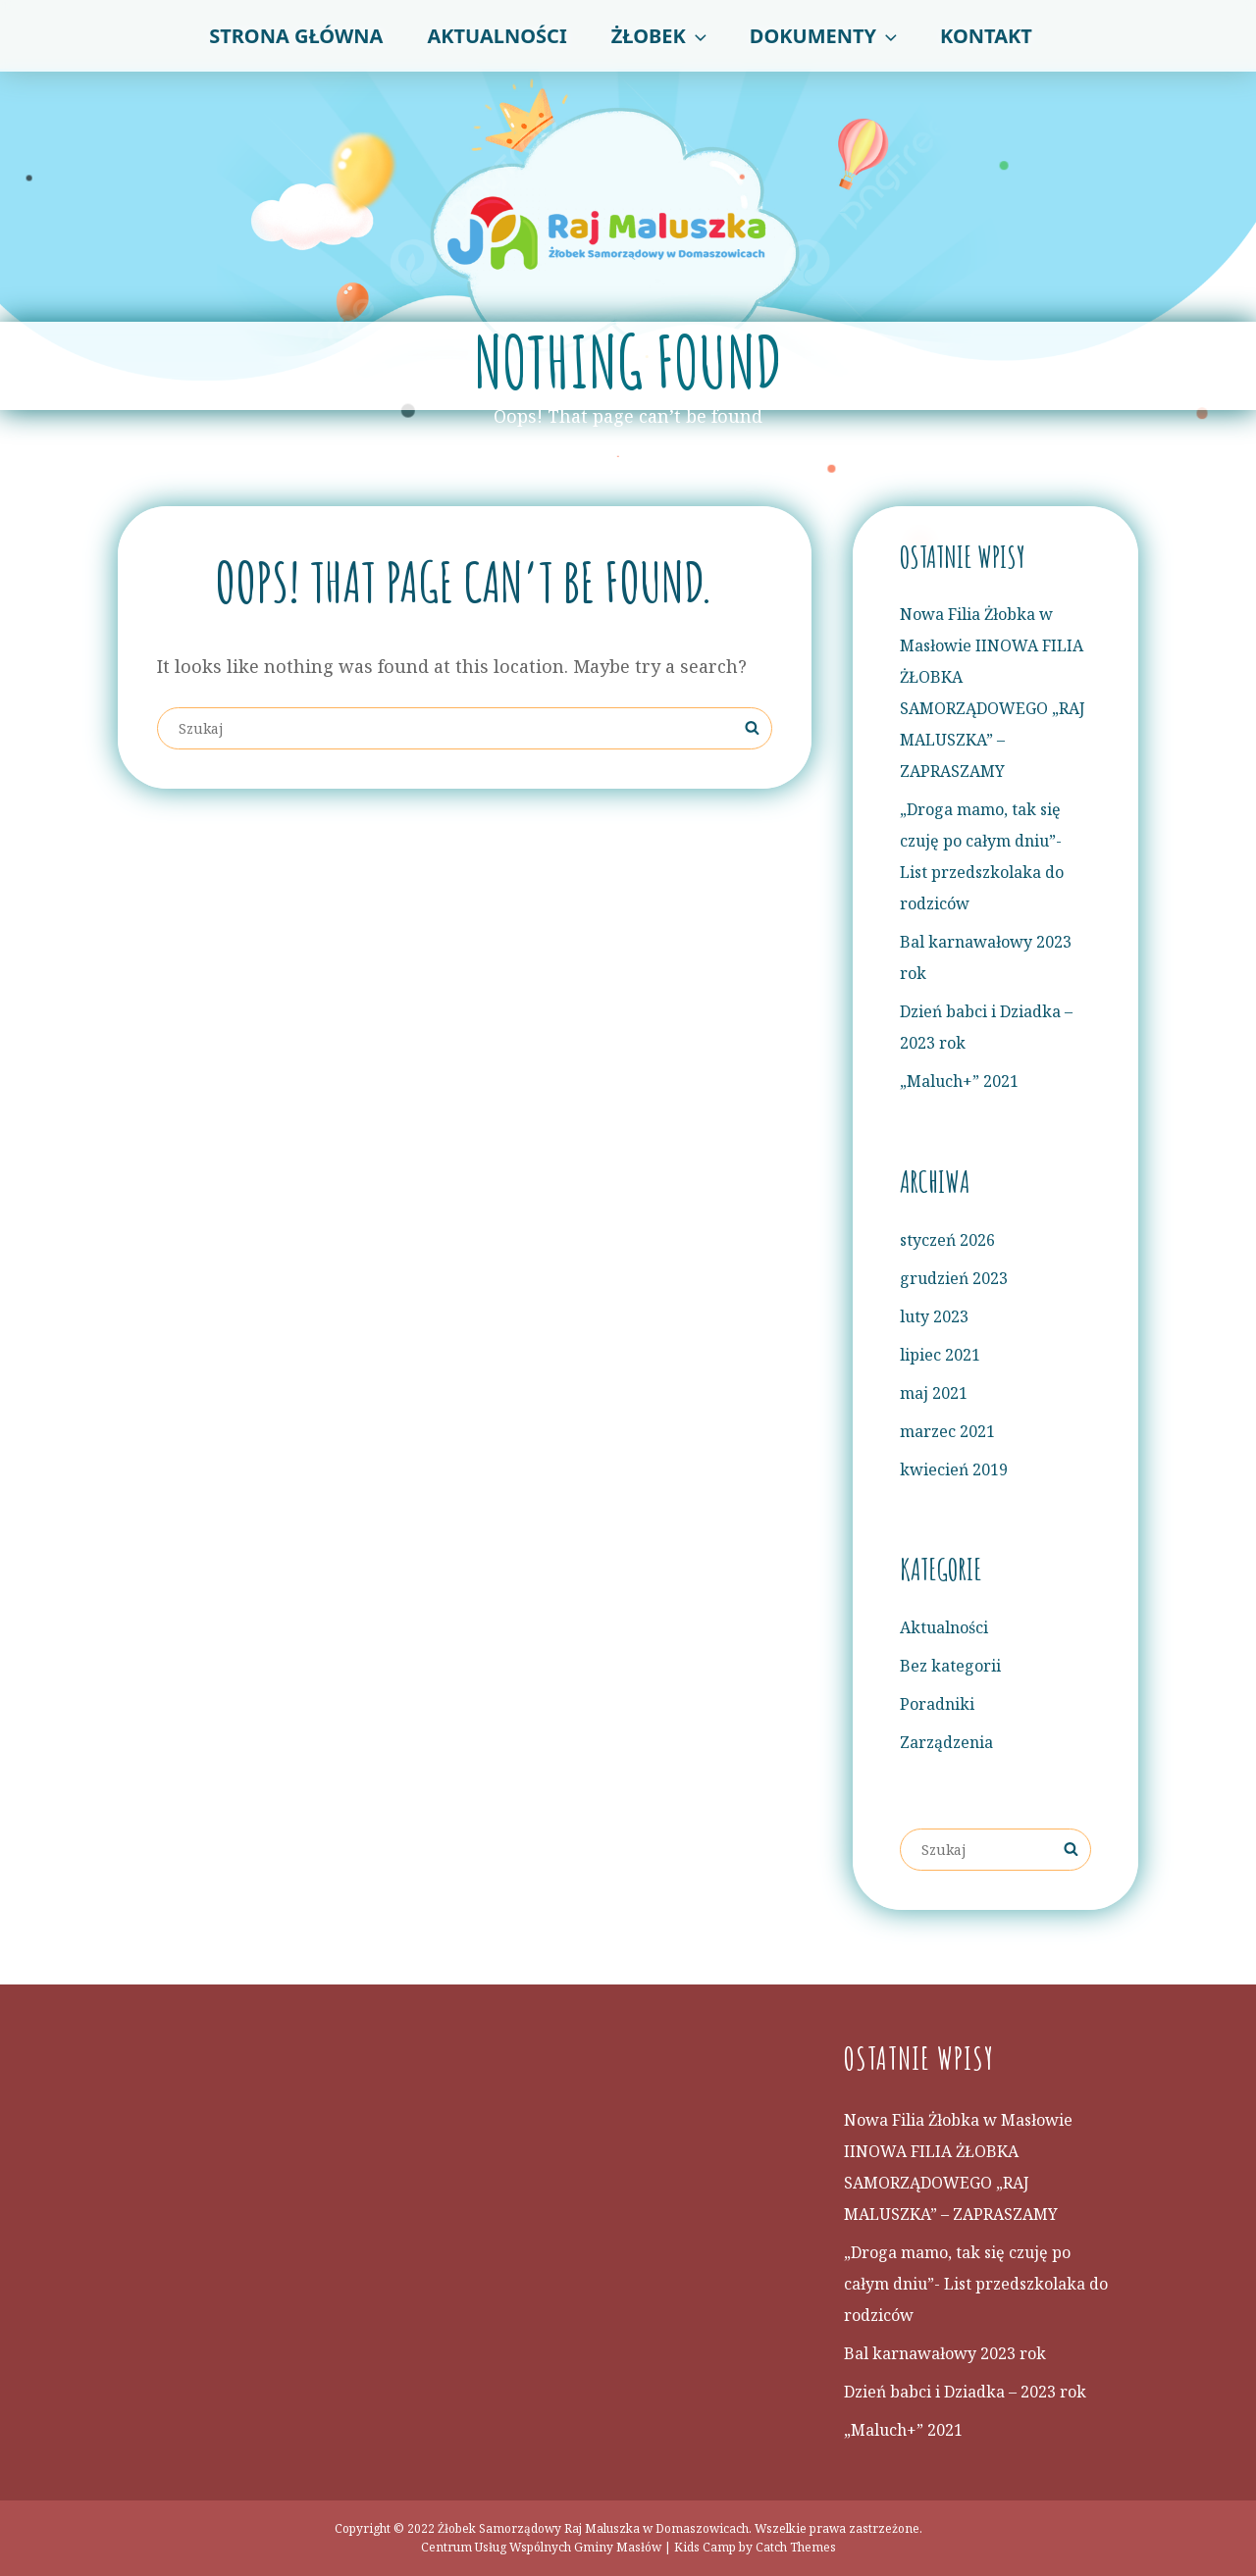  What do you see at coordinates (296, 36) in the screenshot?
I see `Strona główna` at bounding box center [296, 36].